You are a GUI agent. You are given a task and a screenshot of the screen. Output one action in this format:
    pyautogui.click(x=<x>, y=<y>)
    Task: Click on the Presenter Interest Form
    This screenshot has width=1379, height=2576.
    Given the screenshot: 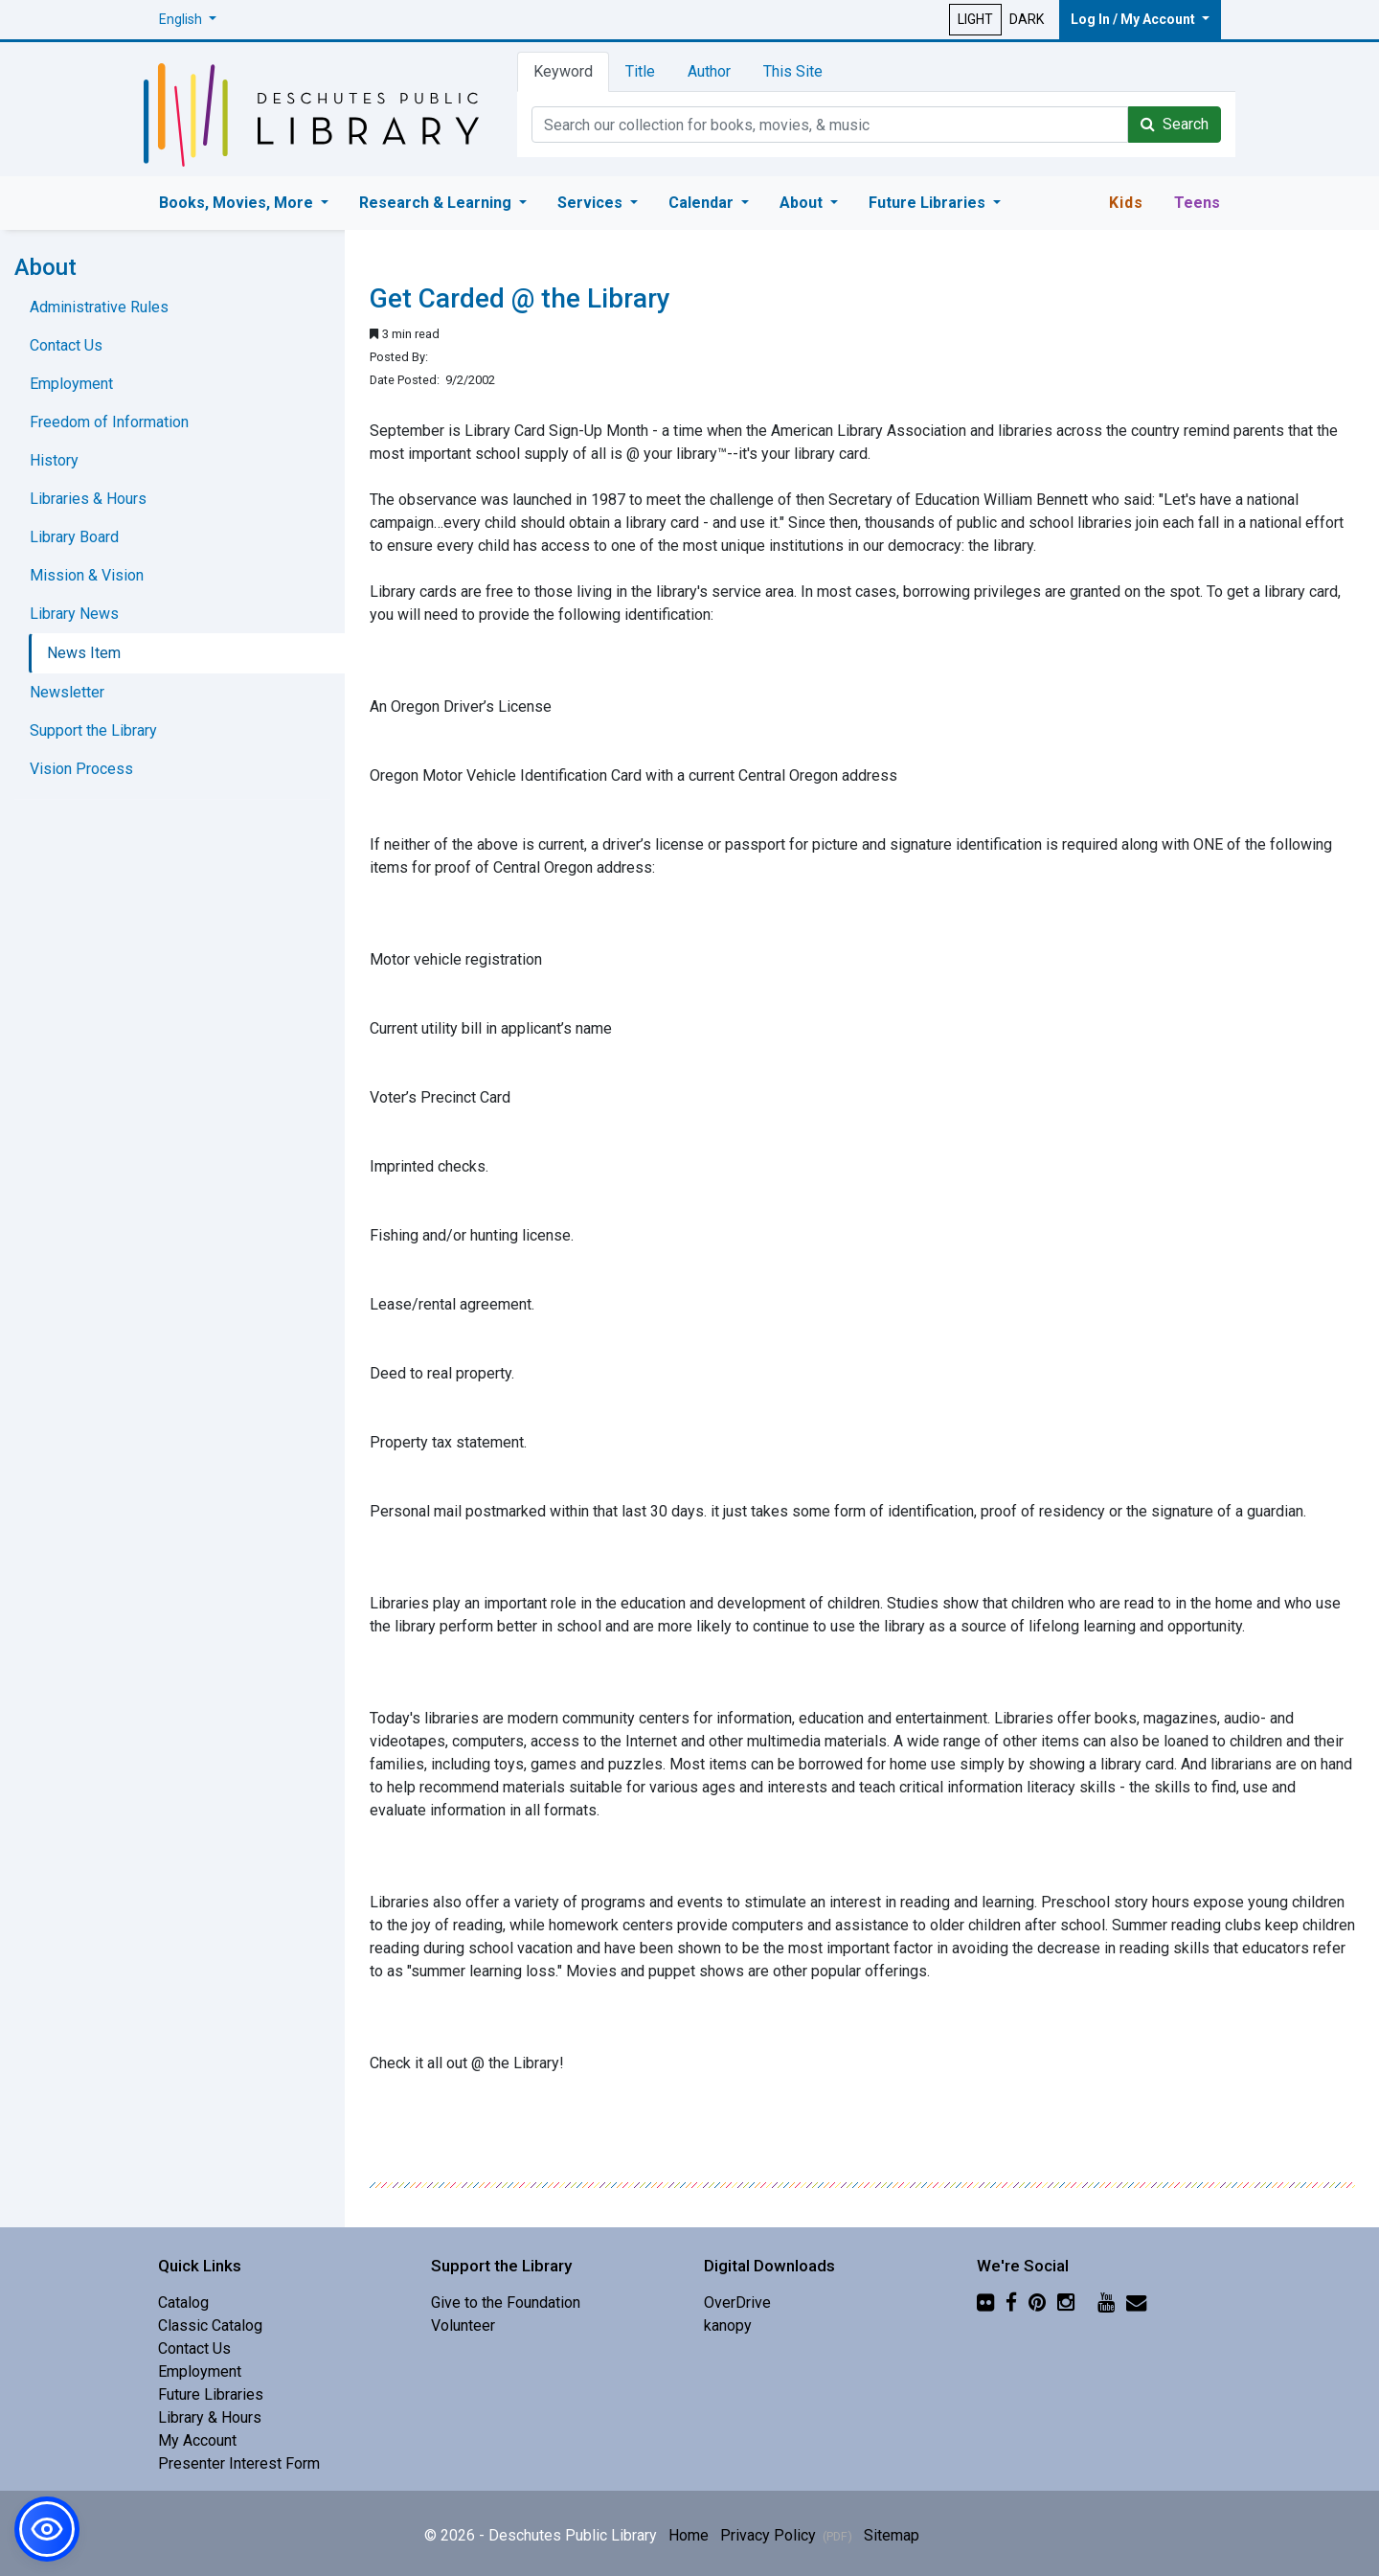 What is the action you would take?
    pyautogui.click(x=239, y=2463)
    